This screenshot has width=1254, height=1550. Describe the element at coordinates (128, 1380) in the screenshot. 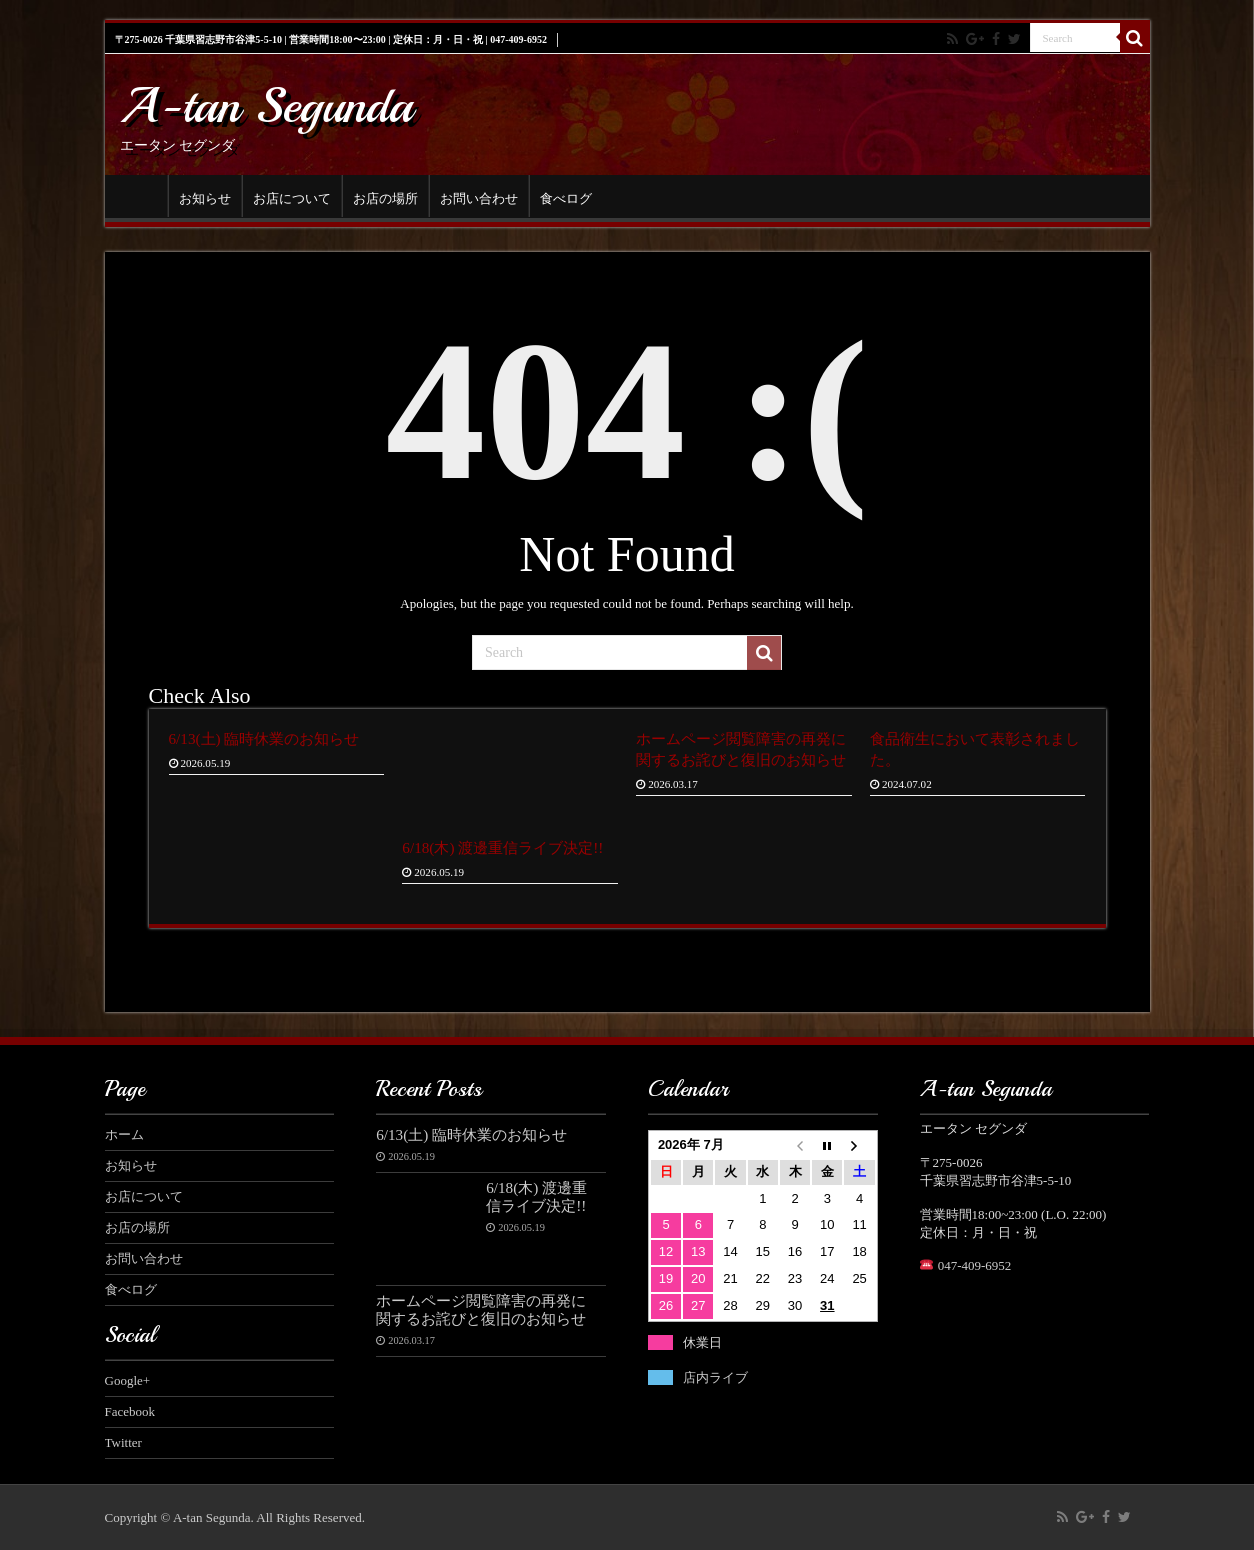

I see `Google+` at that location.